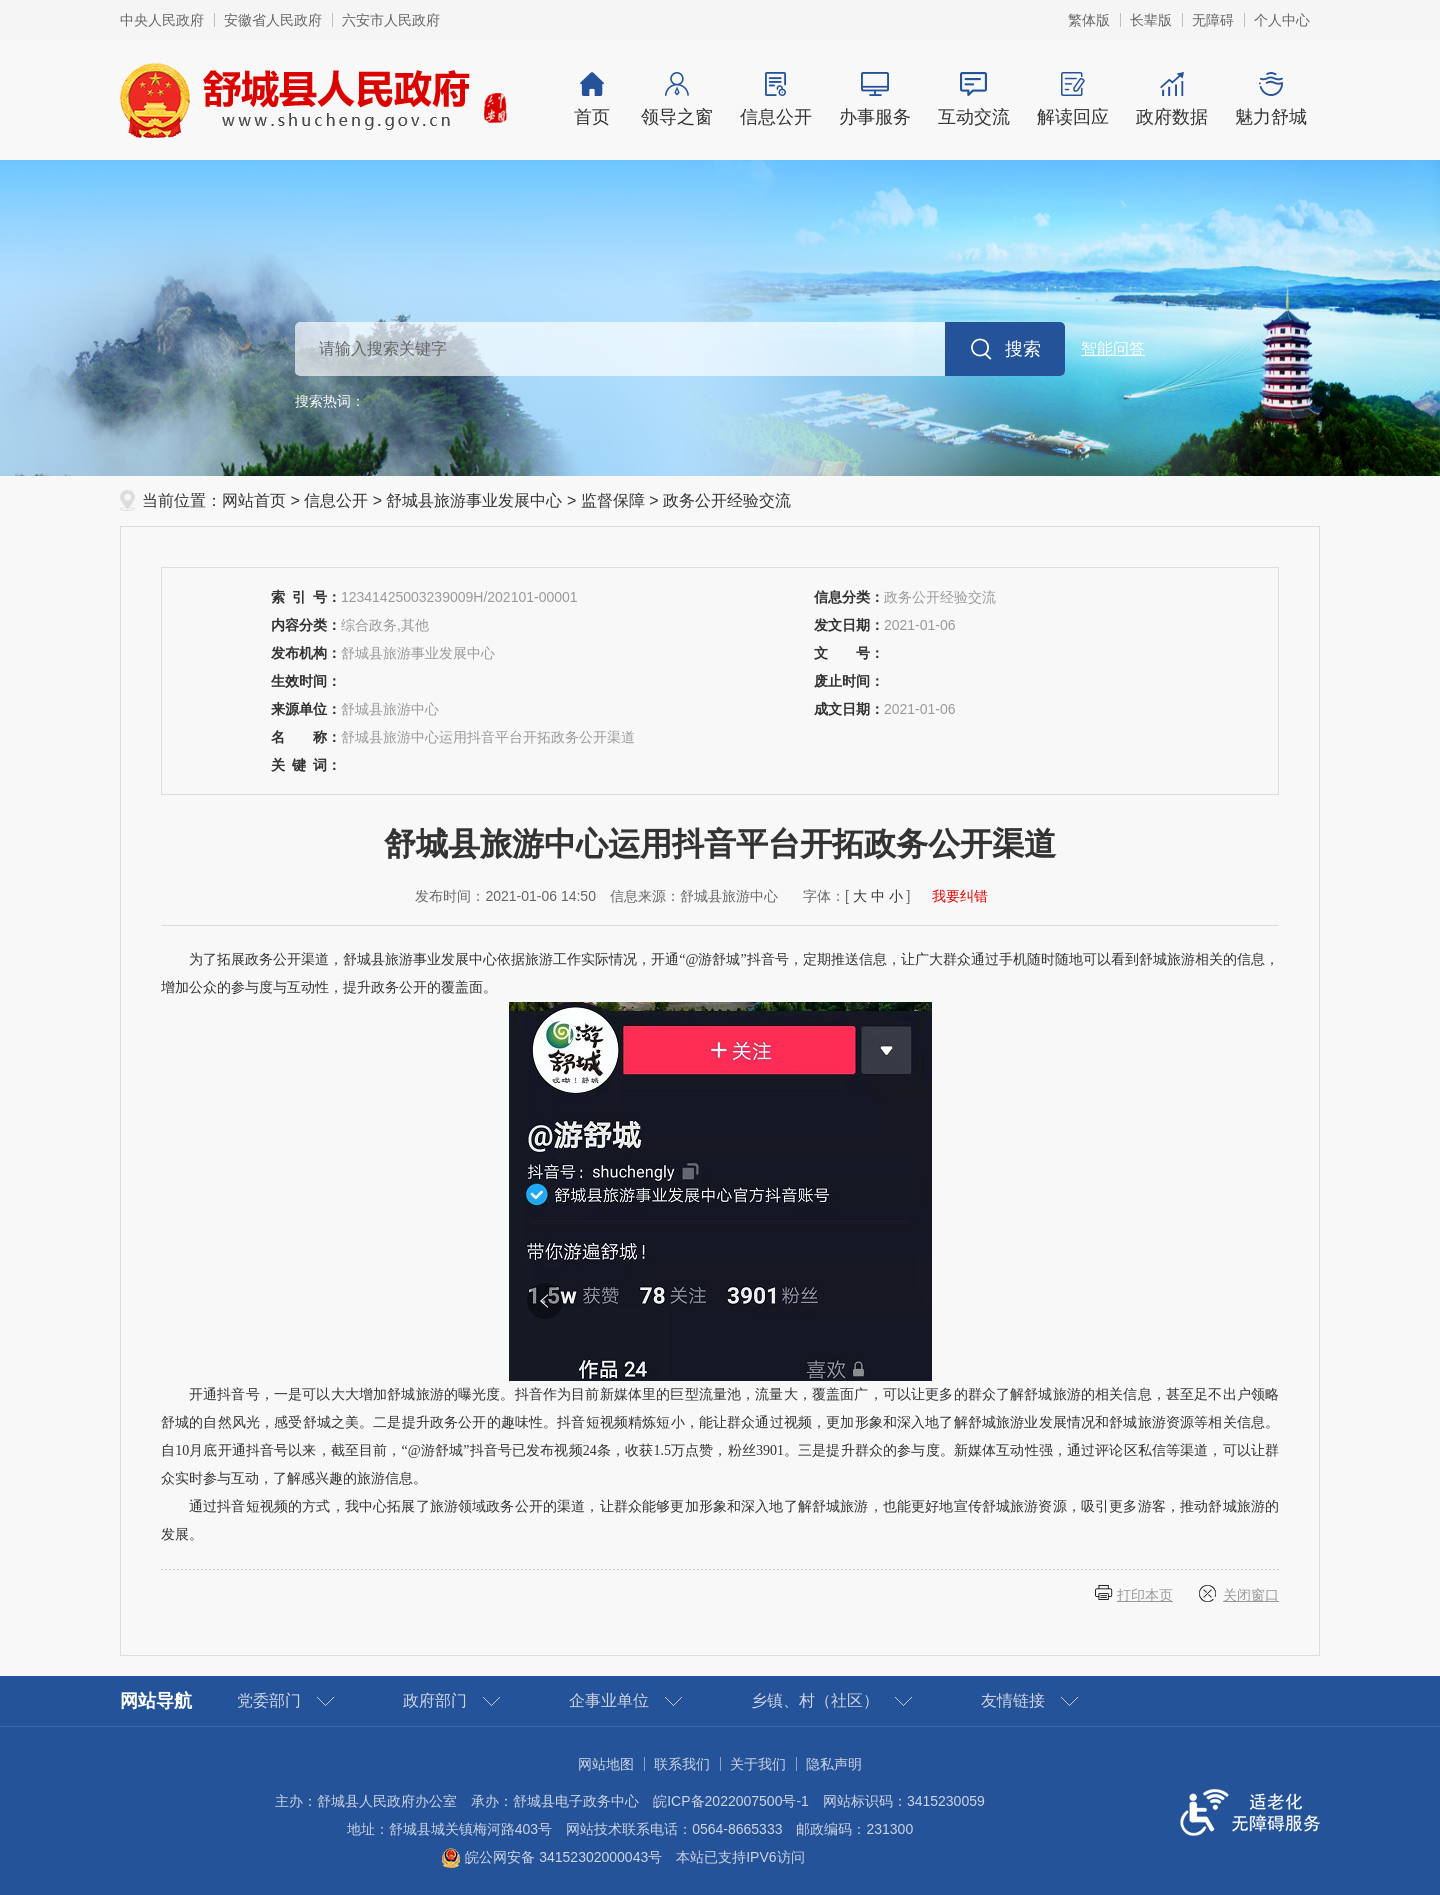 The width and height of the screenshot is (1440, 1895). What do you see at coordinates (676, 99) in the screenshot?
I see `领导之窗` at bounding box center [676, 99].